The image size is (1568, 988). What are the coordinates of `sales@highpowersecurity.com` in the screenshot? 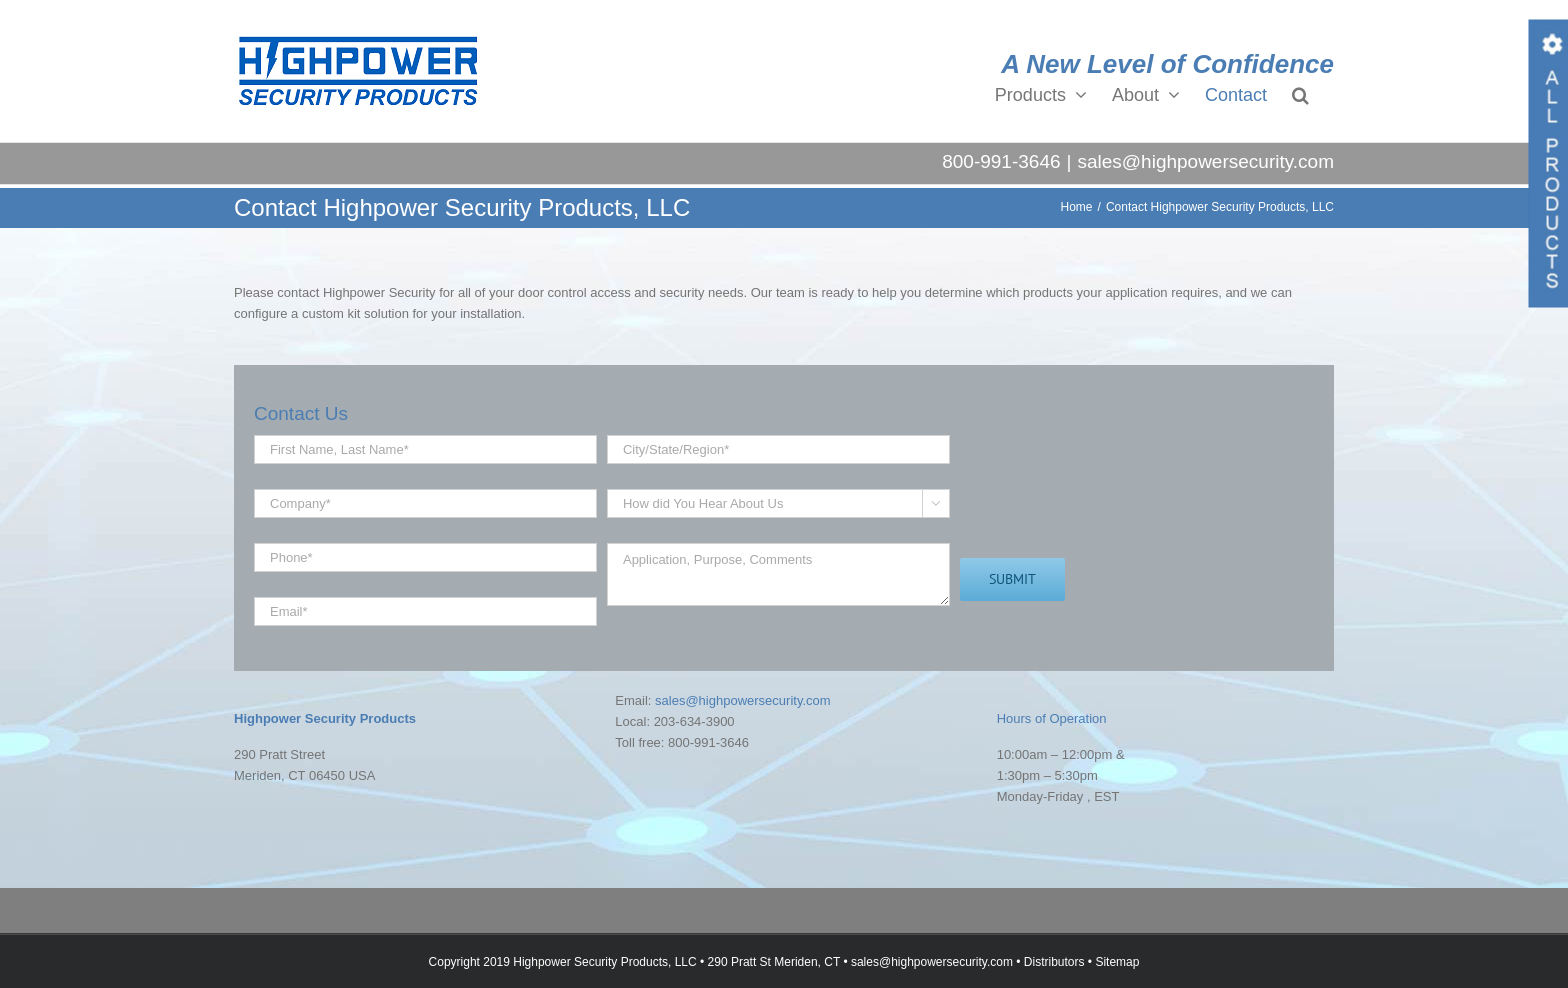 It's located at (1205, 161).